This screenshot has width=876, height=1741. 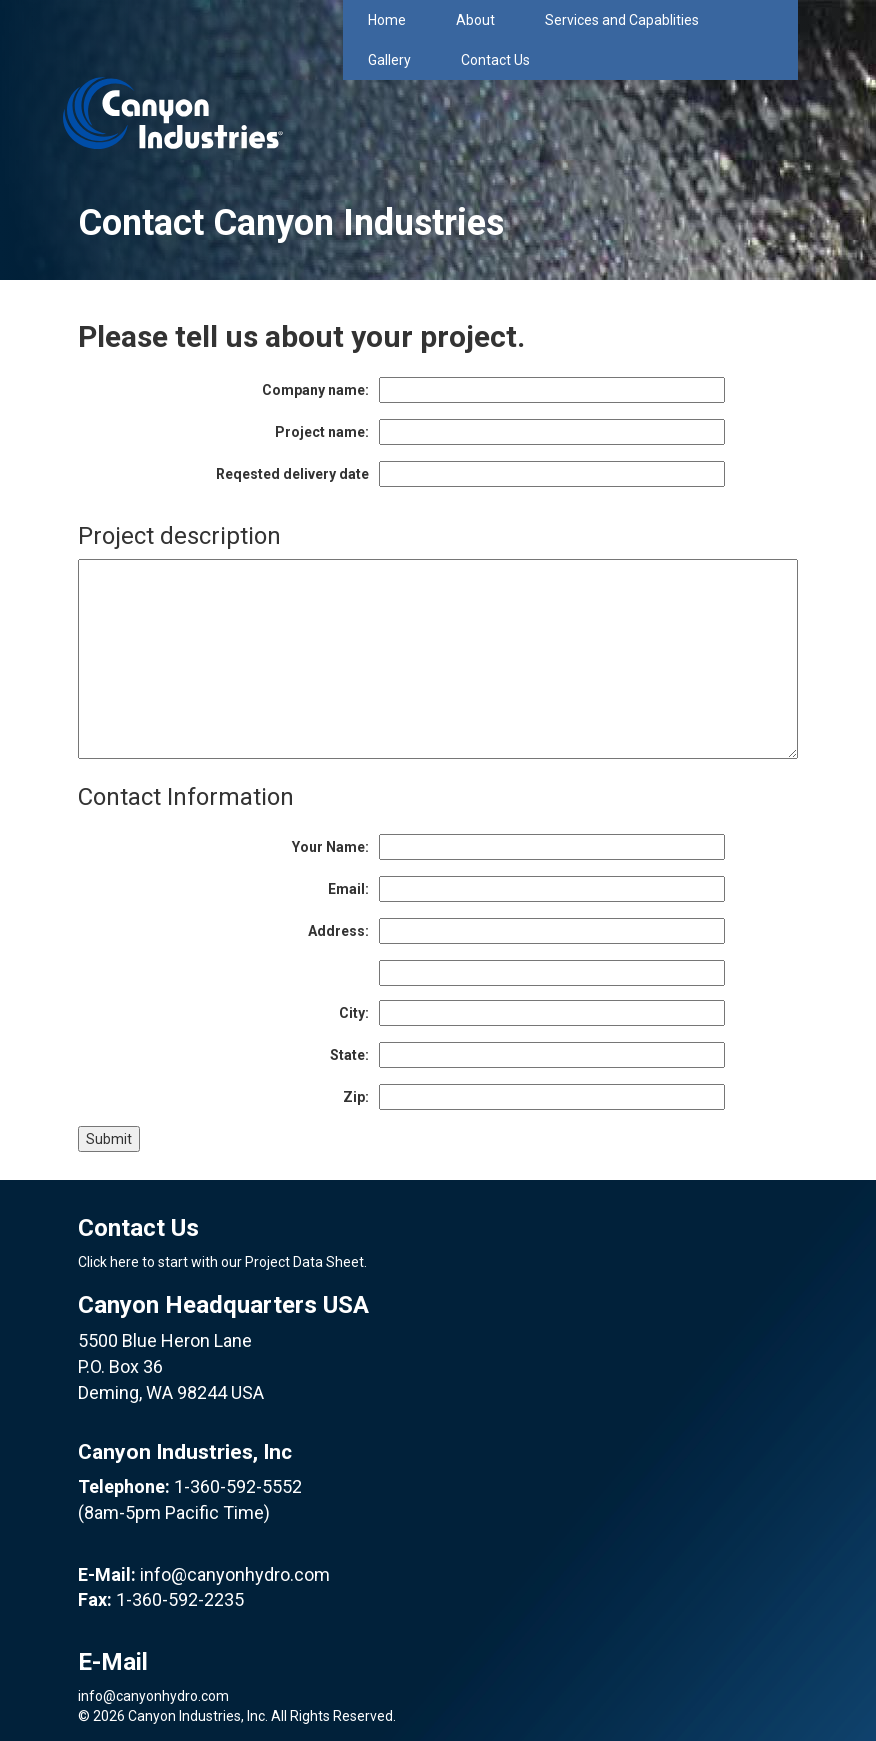 What do you see at coordinates (475, 20) in the screenshot?
I see `About` at bounding box center [475, 20].